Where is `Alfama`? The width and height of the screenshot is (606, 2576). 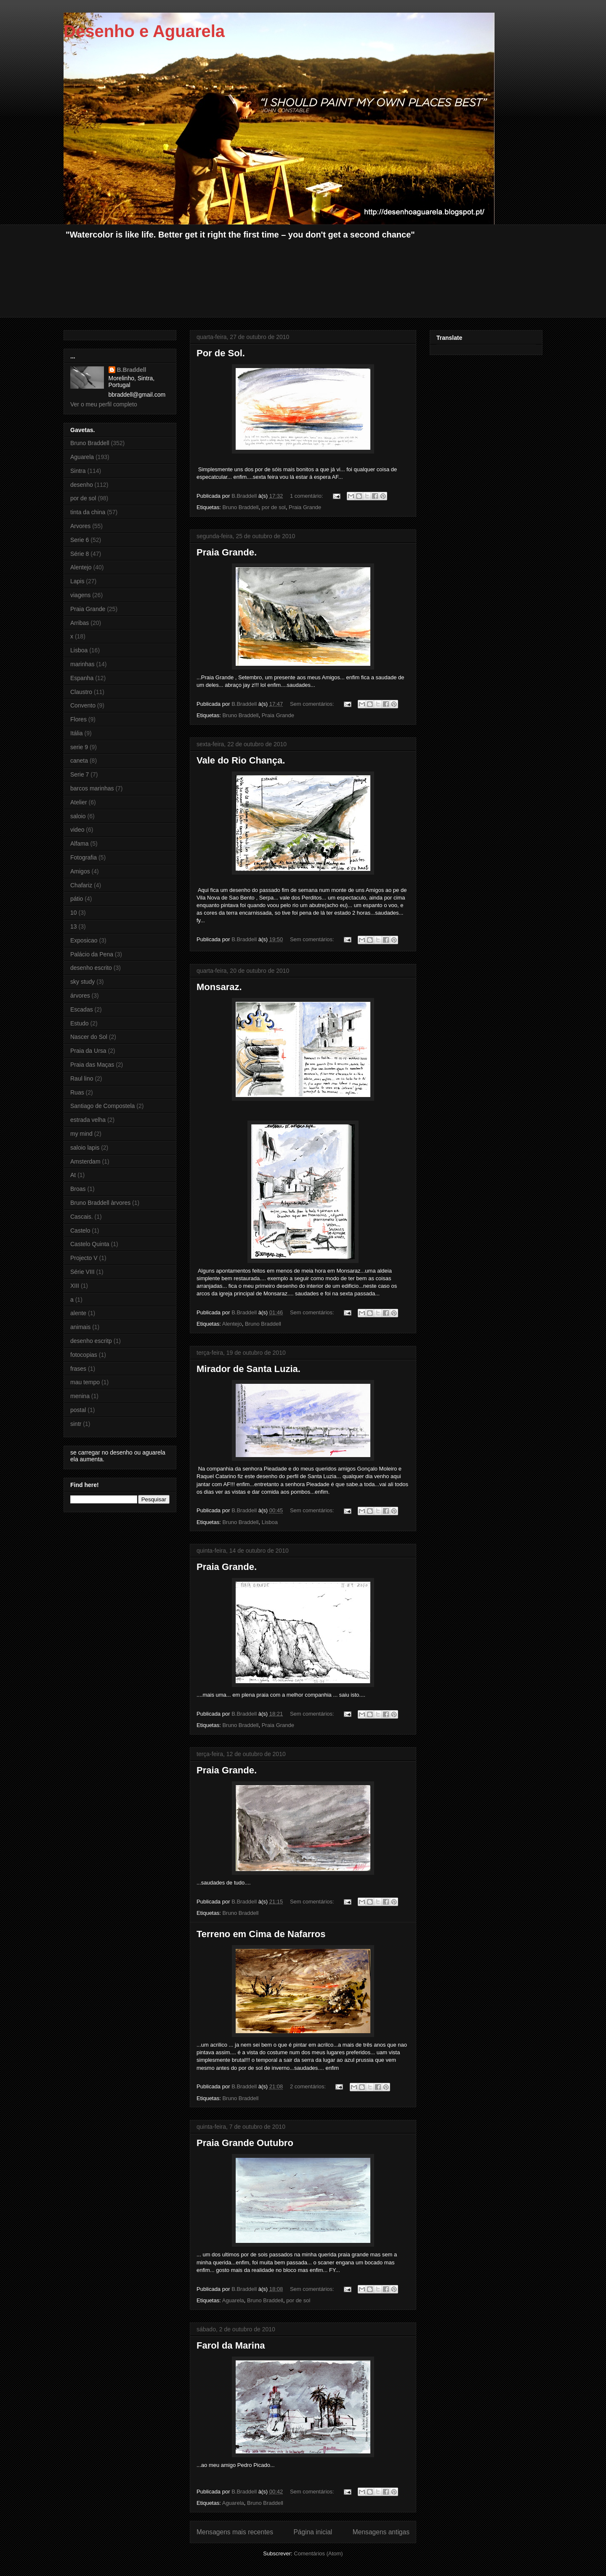
Alfama is located at coordinates (79, 843).